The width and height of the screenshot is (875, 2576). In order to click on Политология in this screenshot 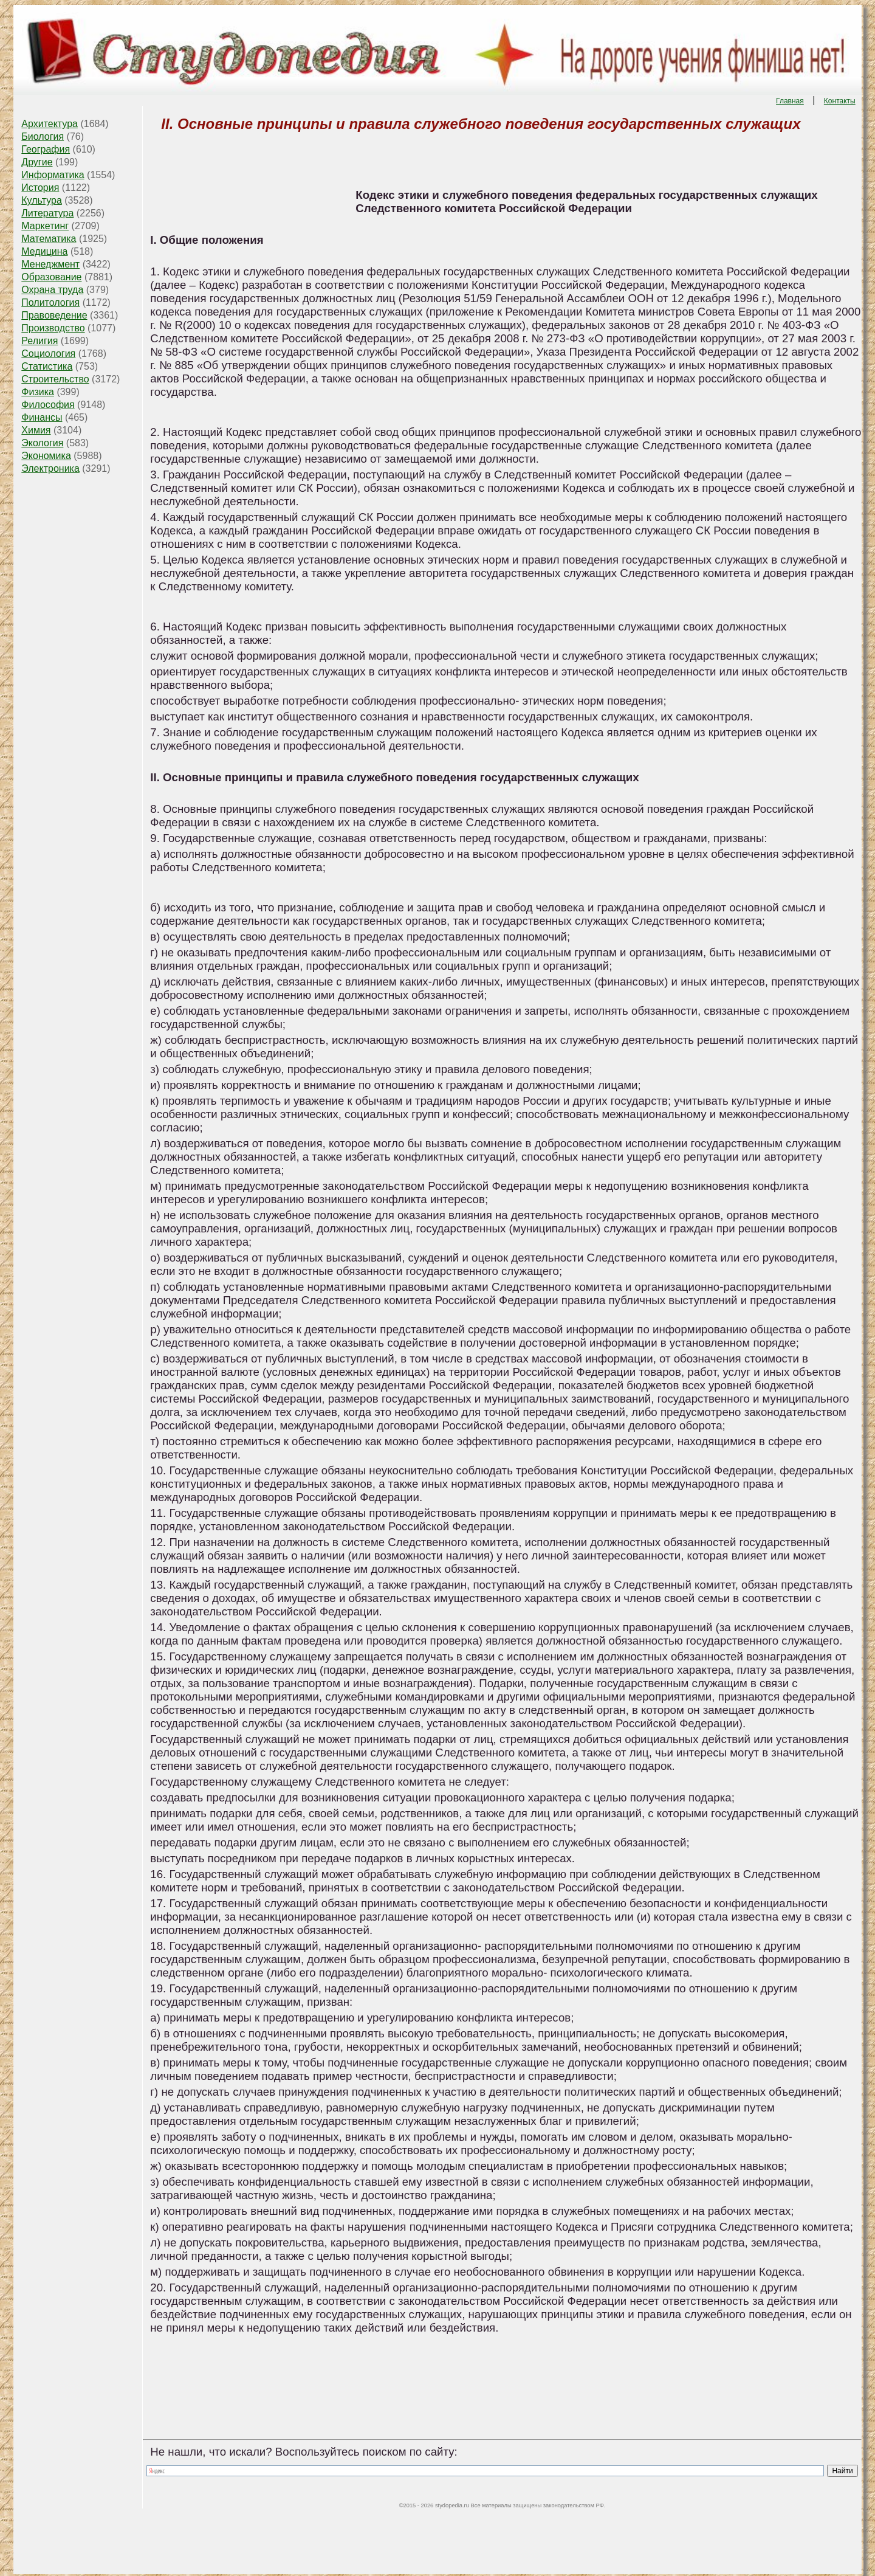, I will do `click(50, 302)`.